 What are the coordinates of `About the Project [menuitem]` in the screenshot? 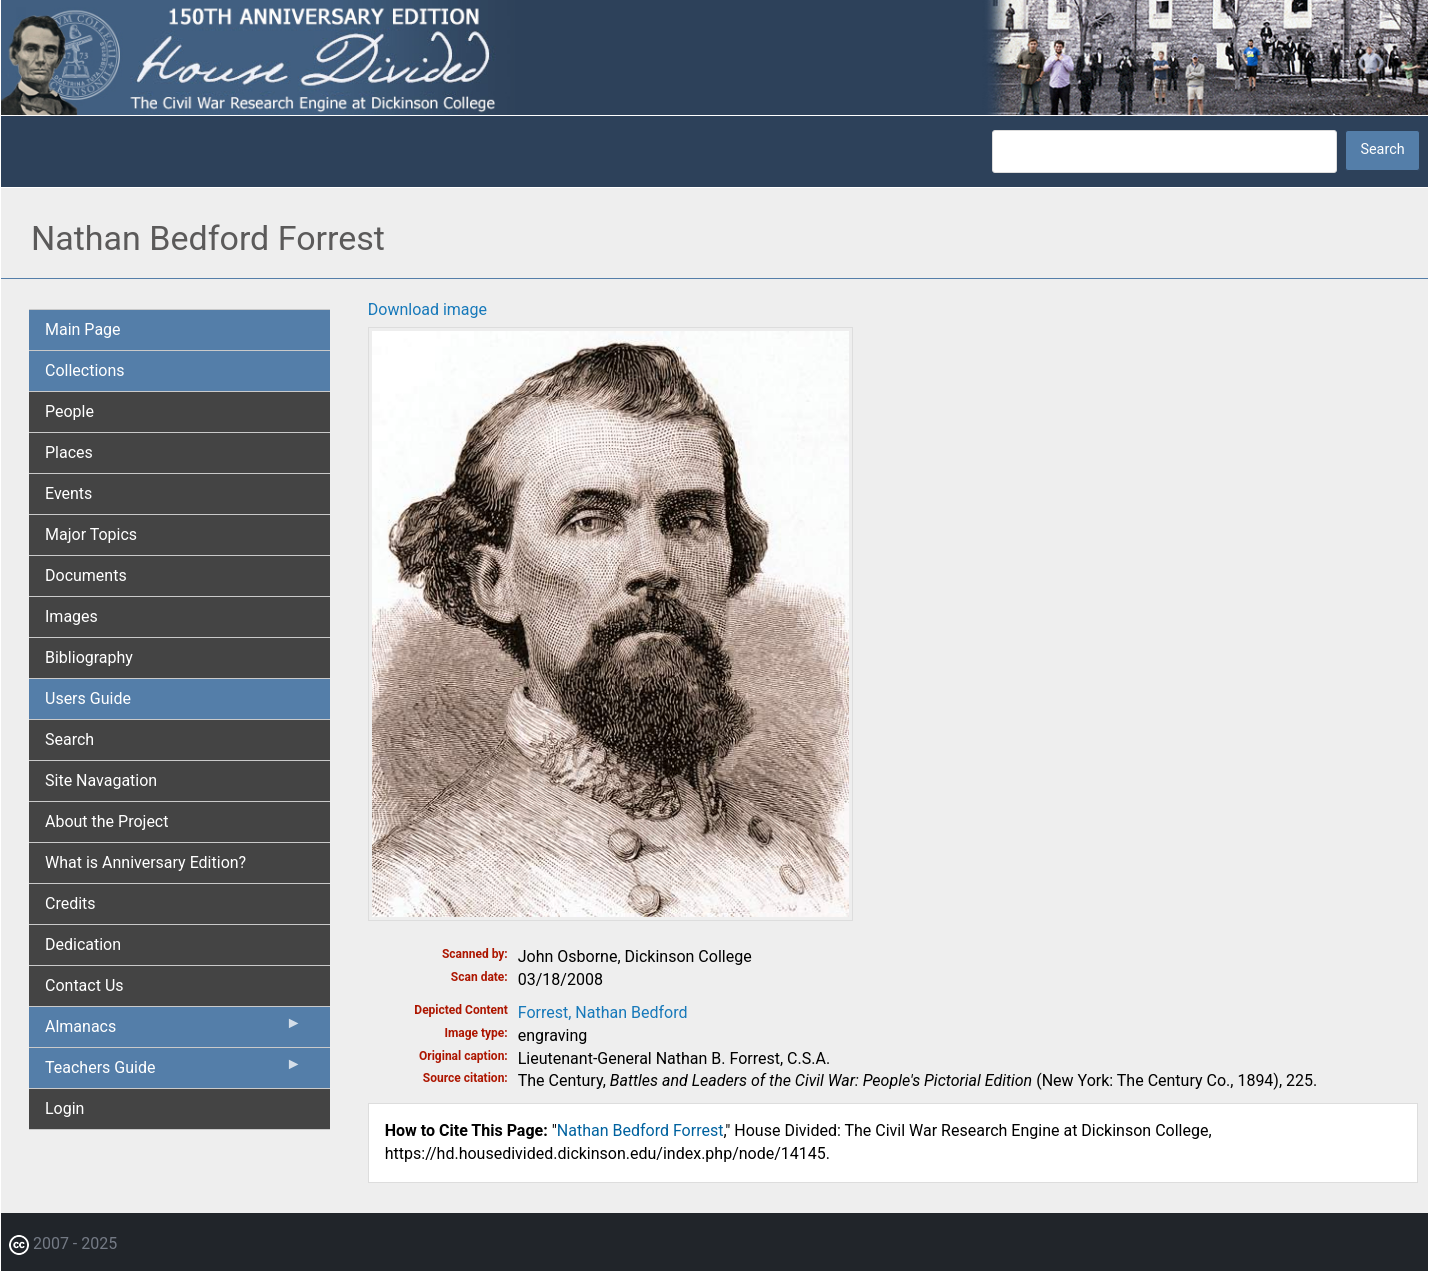 It's located at (106, 821).